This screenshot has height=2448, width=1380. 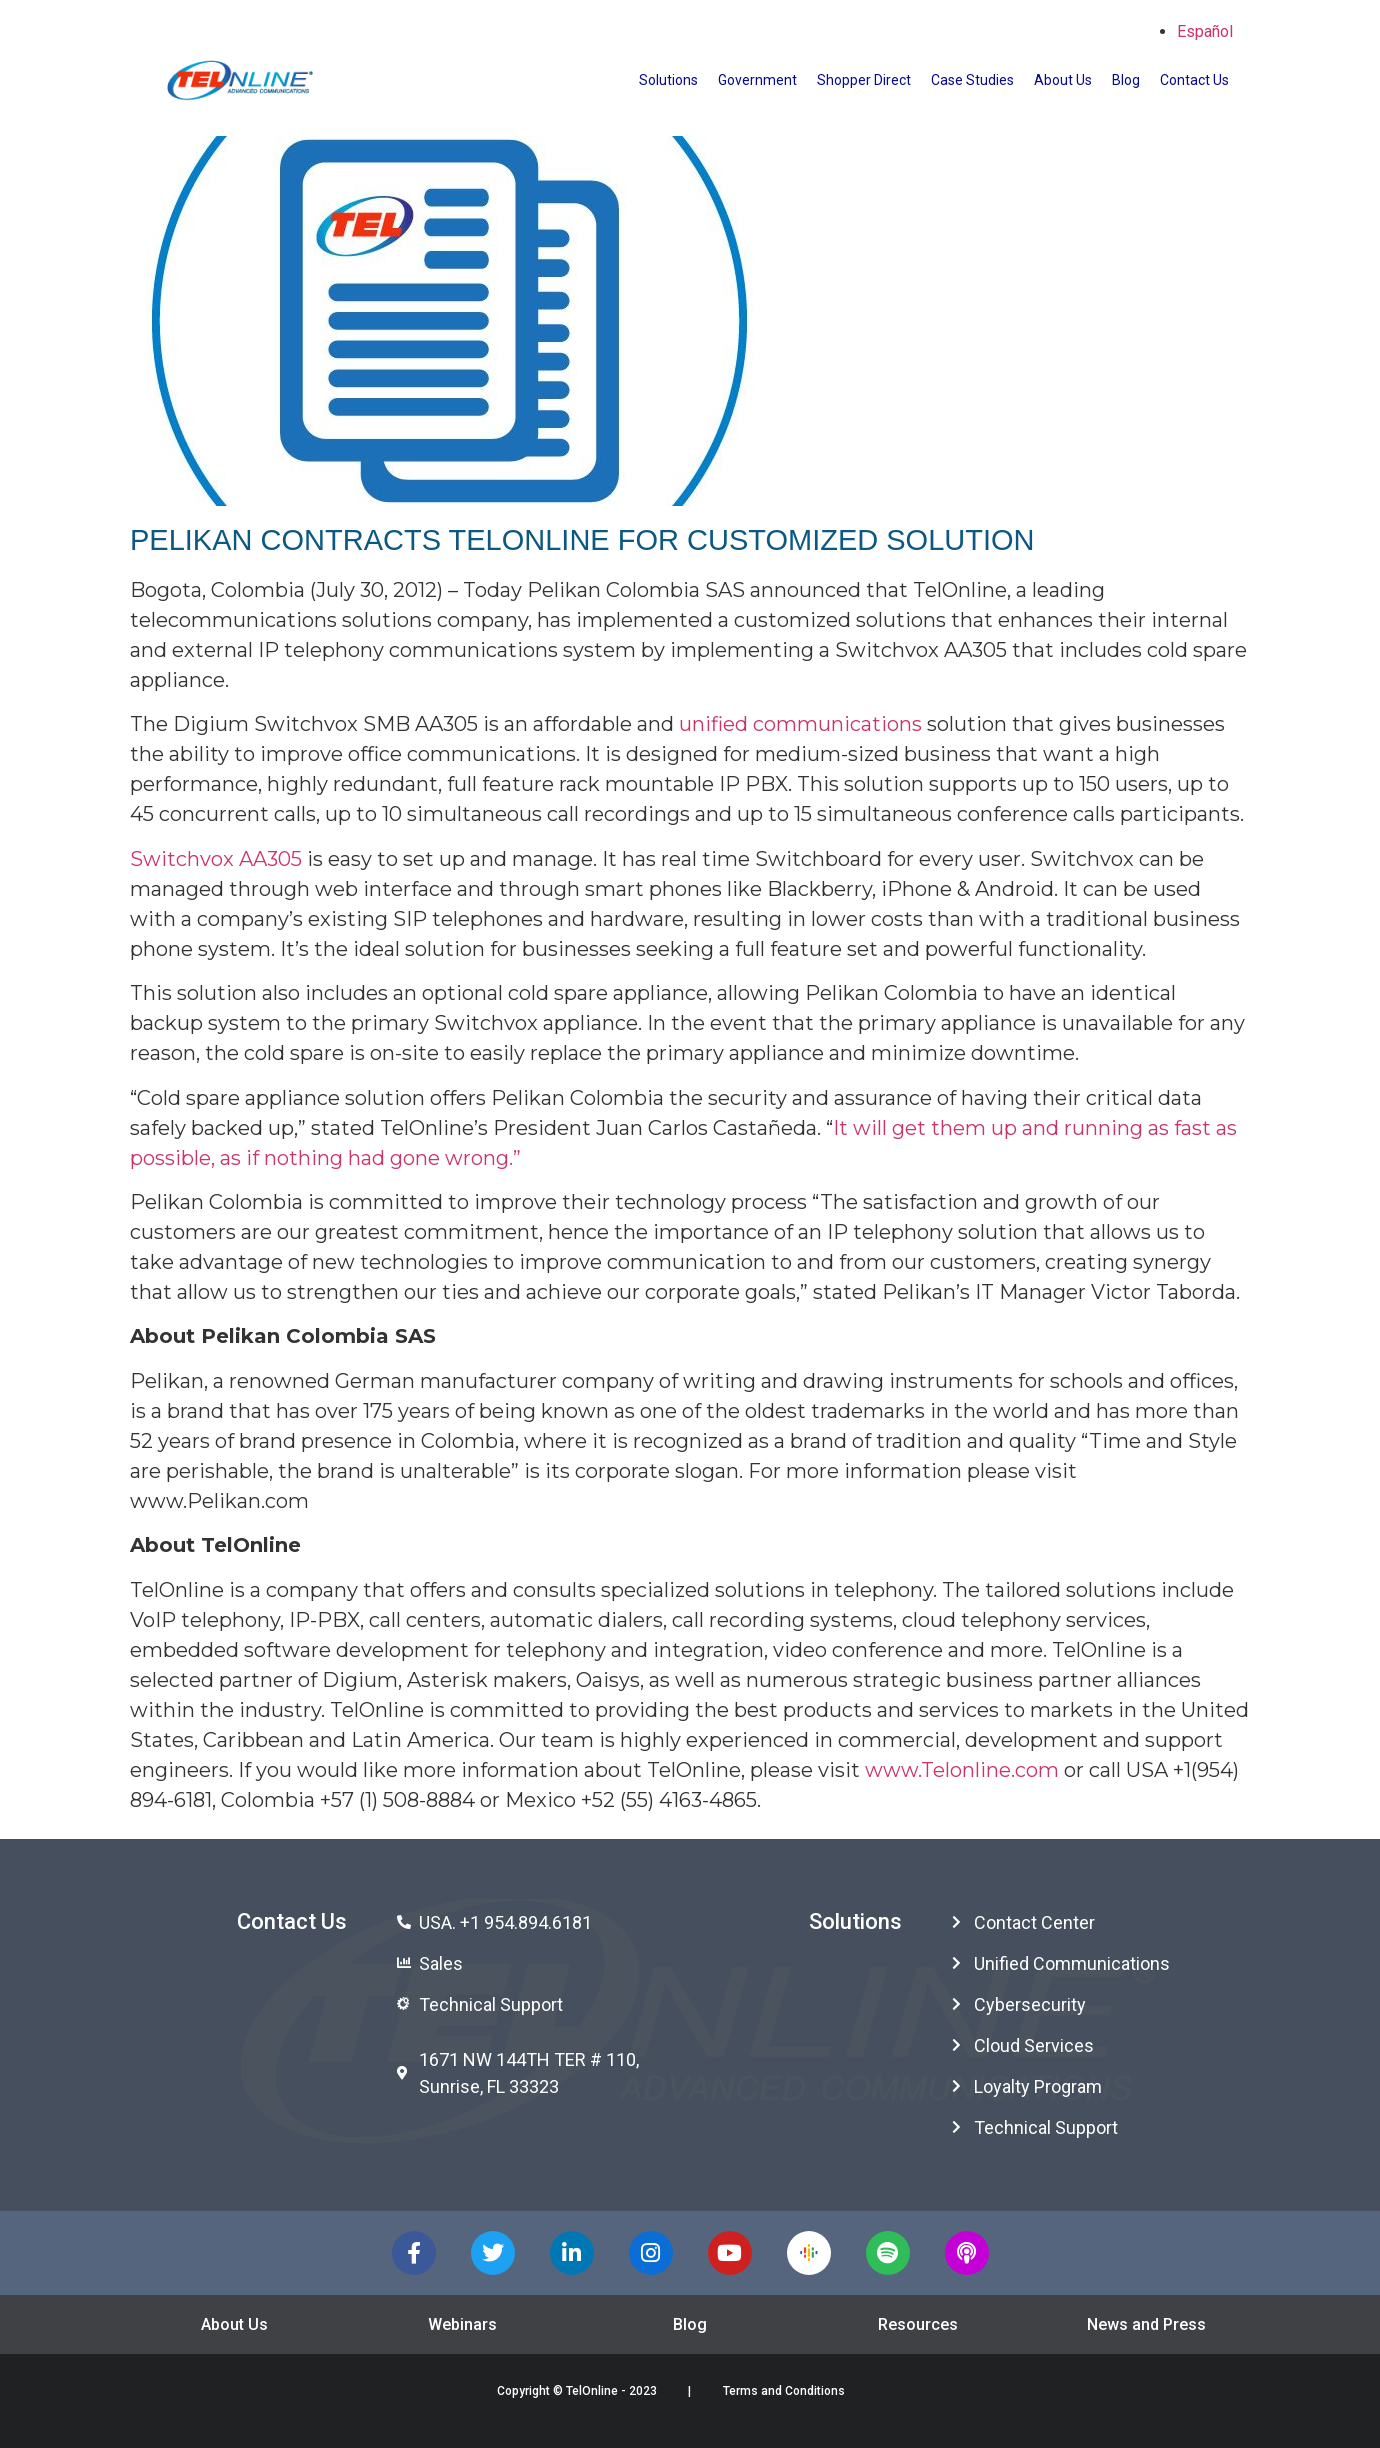 I want to click on Contact Us, so click(x=1194, y=80).